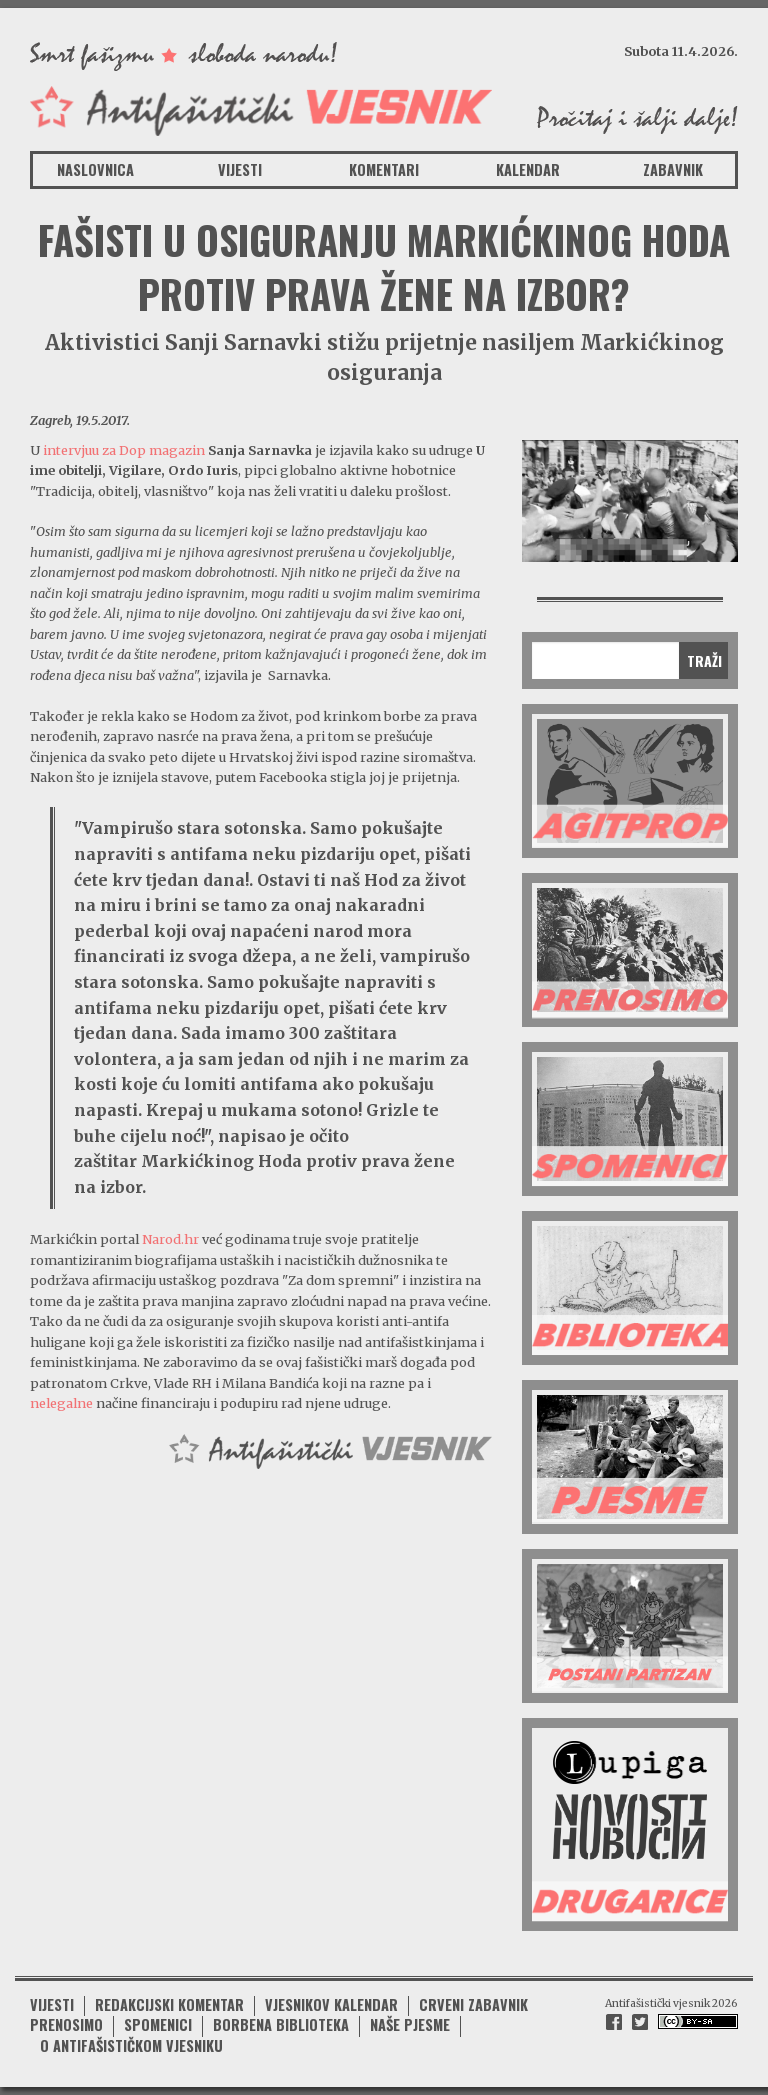 This screenshot has height=2095, width=768. I want to click on O antifašističkom vjesniku, so click(131, 2045).